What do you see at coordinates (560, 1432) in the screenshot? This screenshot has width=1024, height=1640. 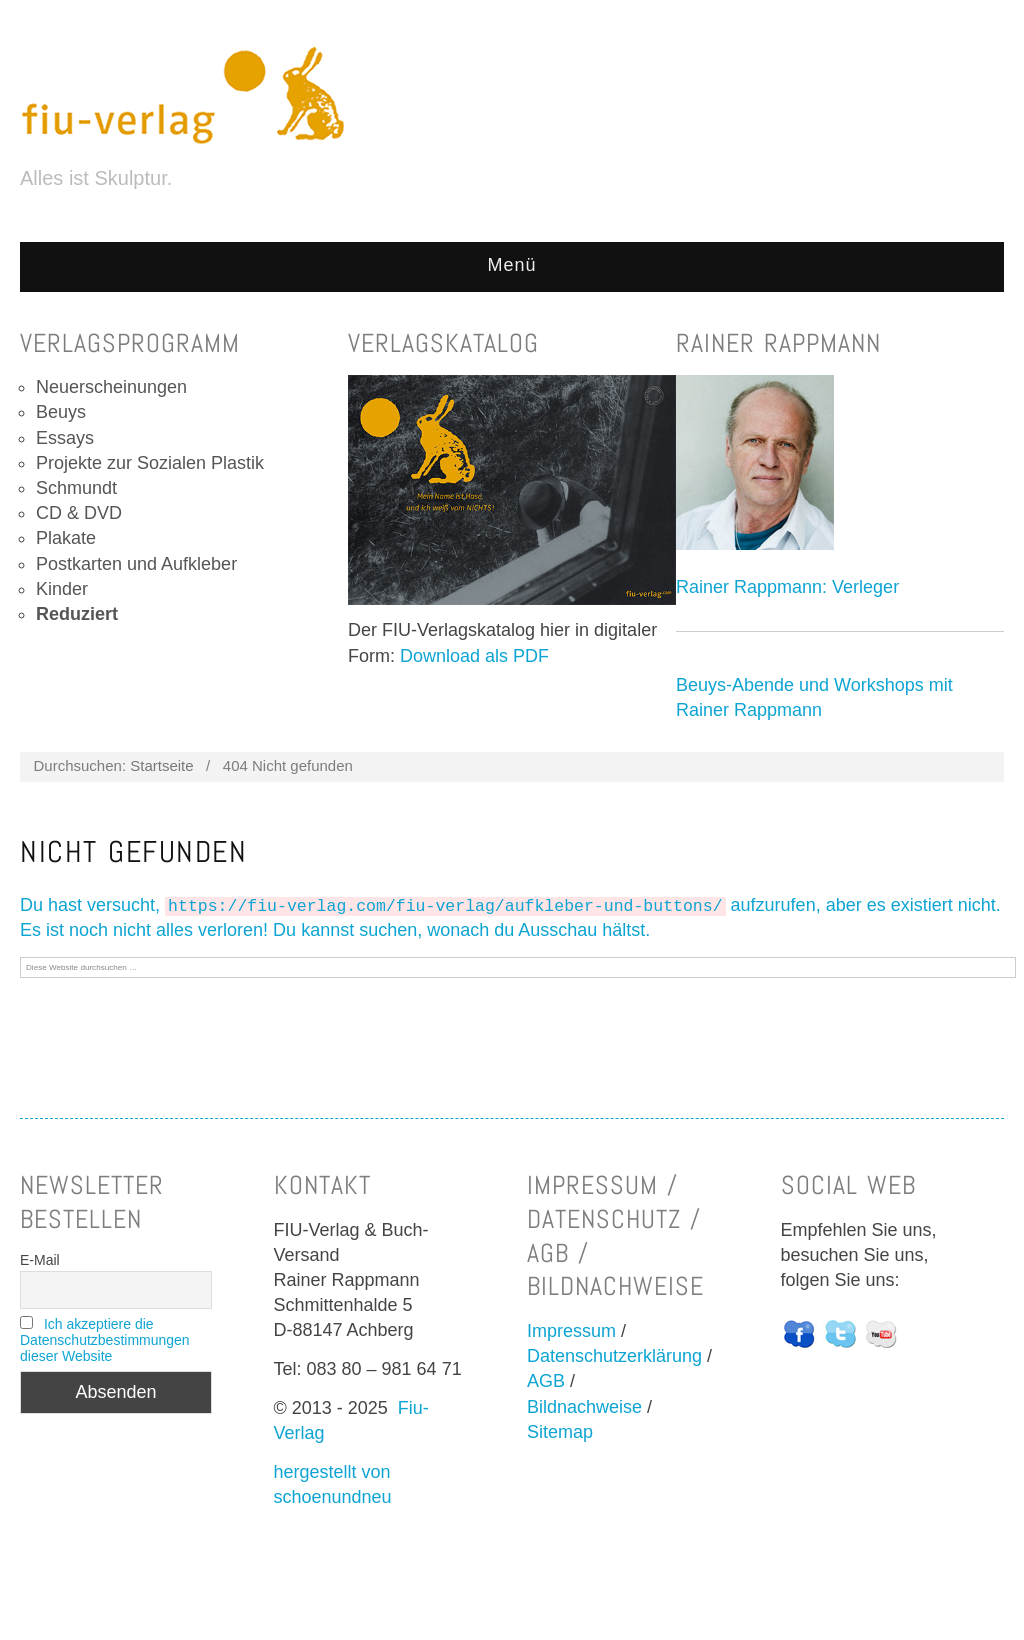 I see `Sitemap` at bounding box center [560, 1432].